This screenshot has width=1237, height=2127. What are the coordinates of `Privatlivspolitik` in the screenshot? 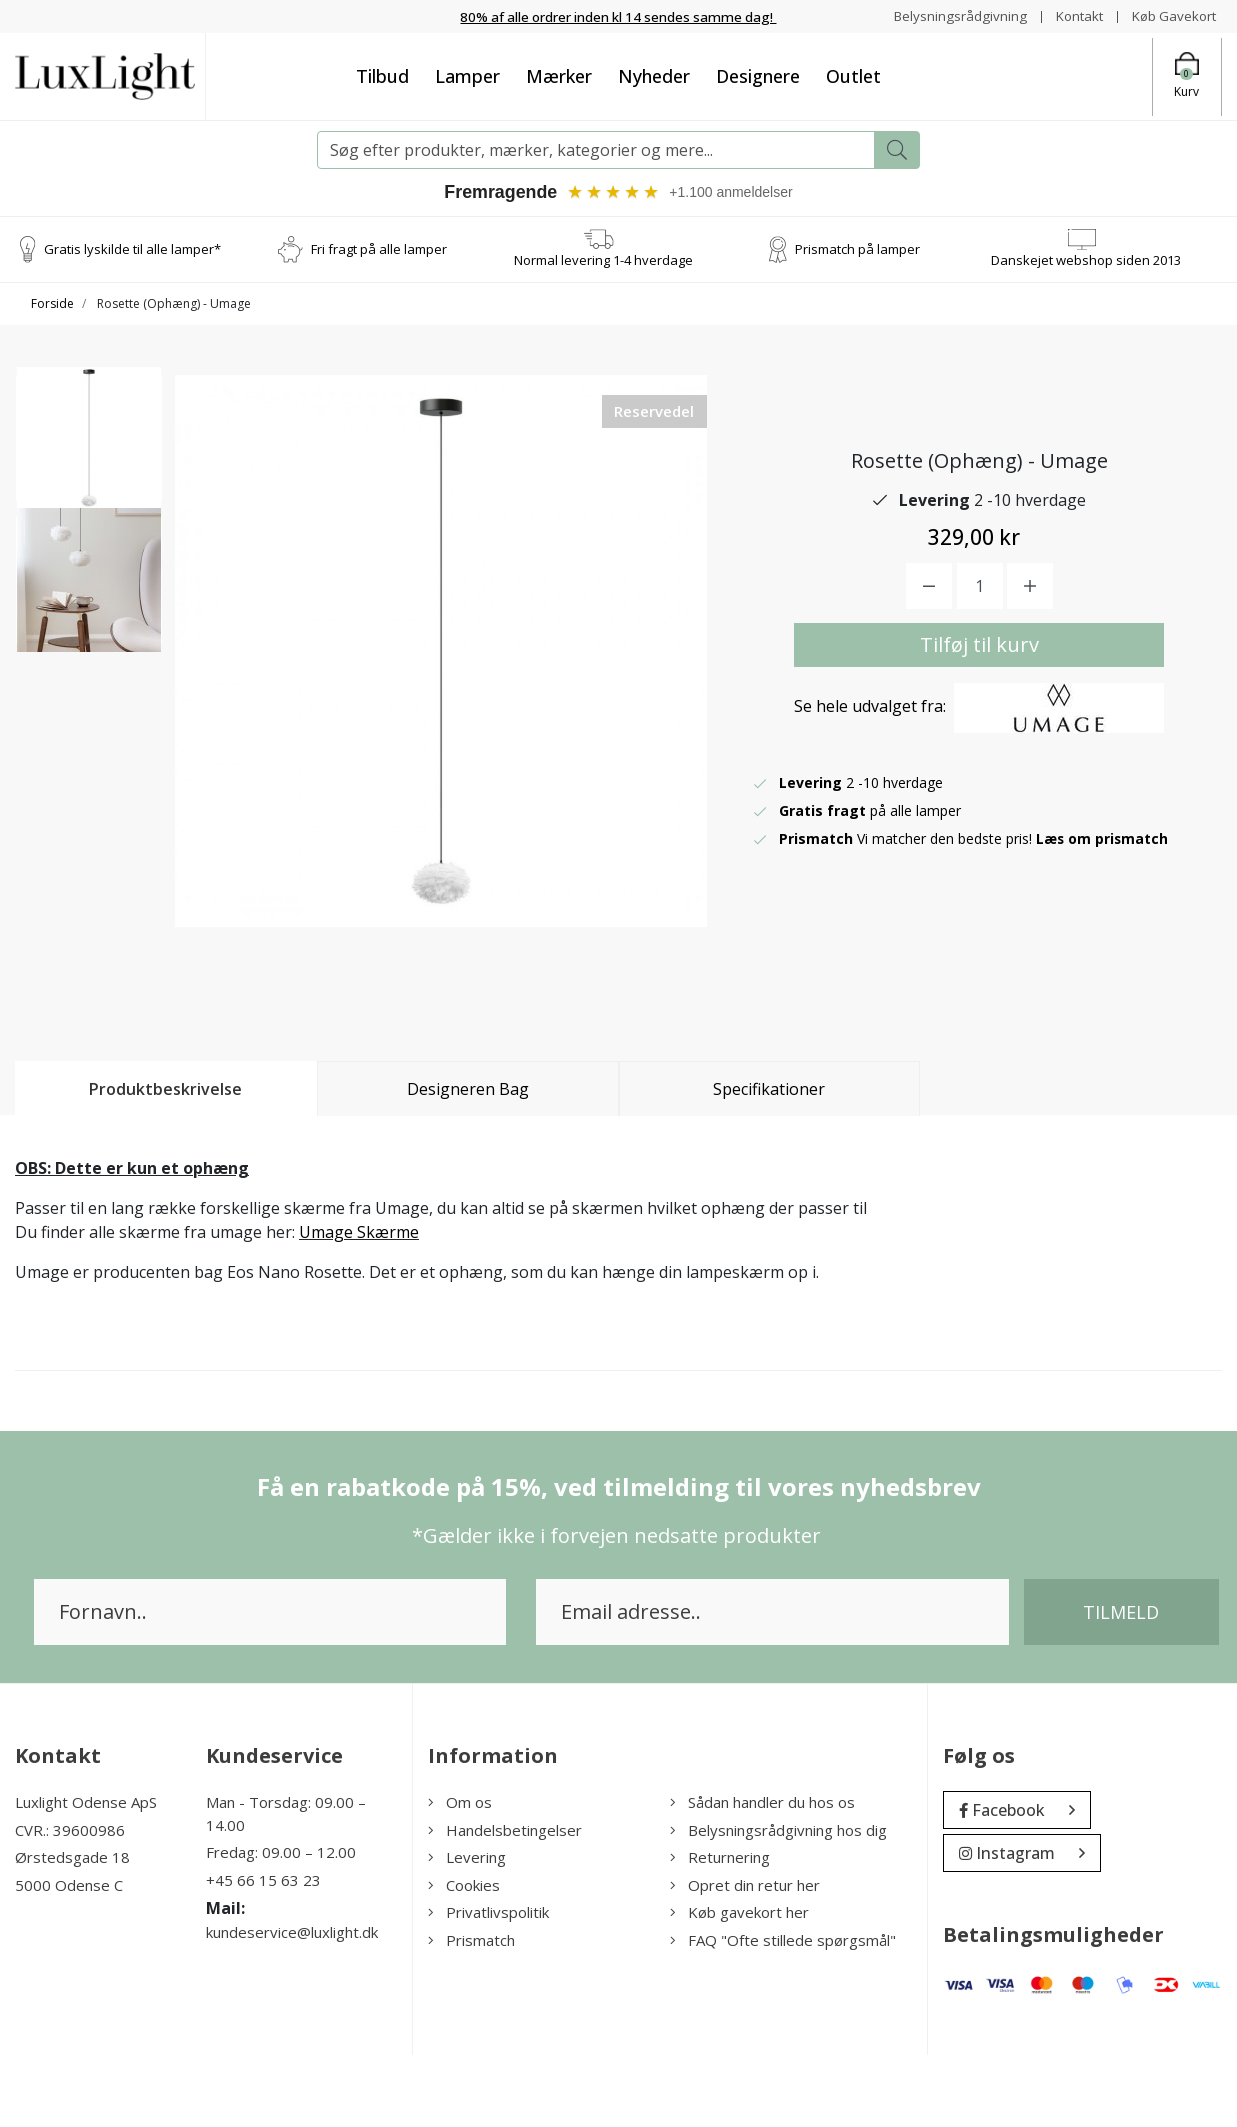 It's located at (488, 1985).